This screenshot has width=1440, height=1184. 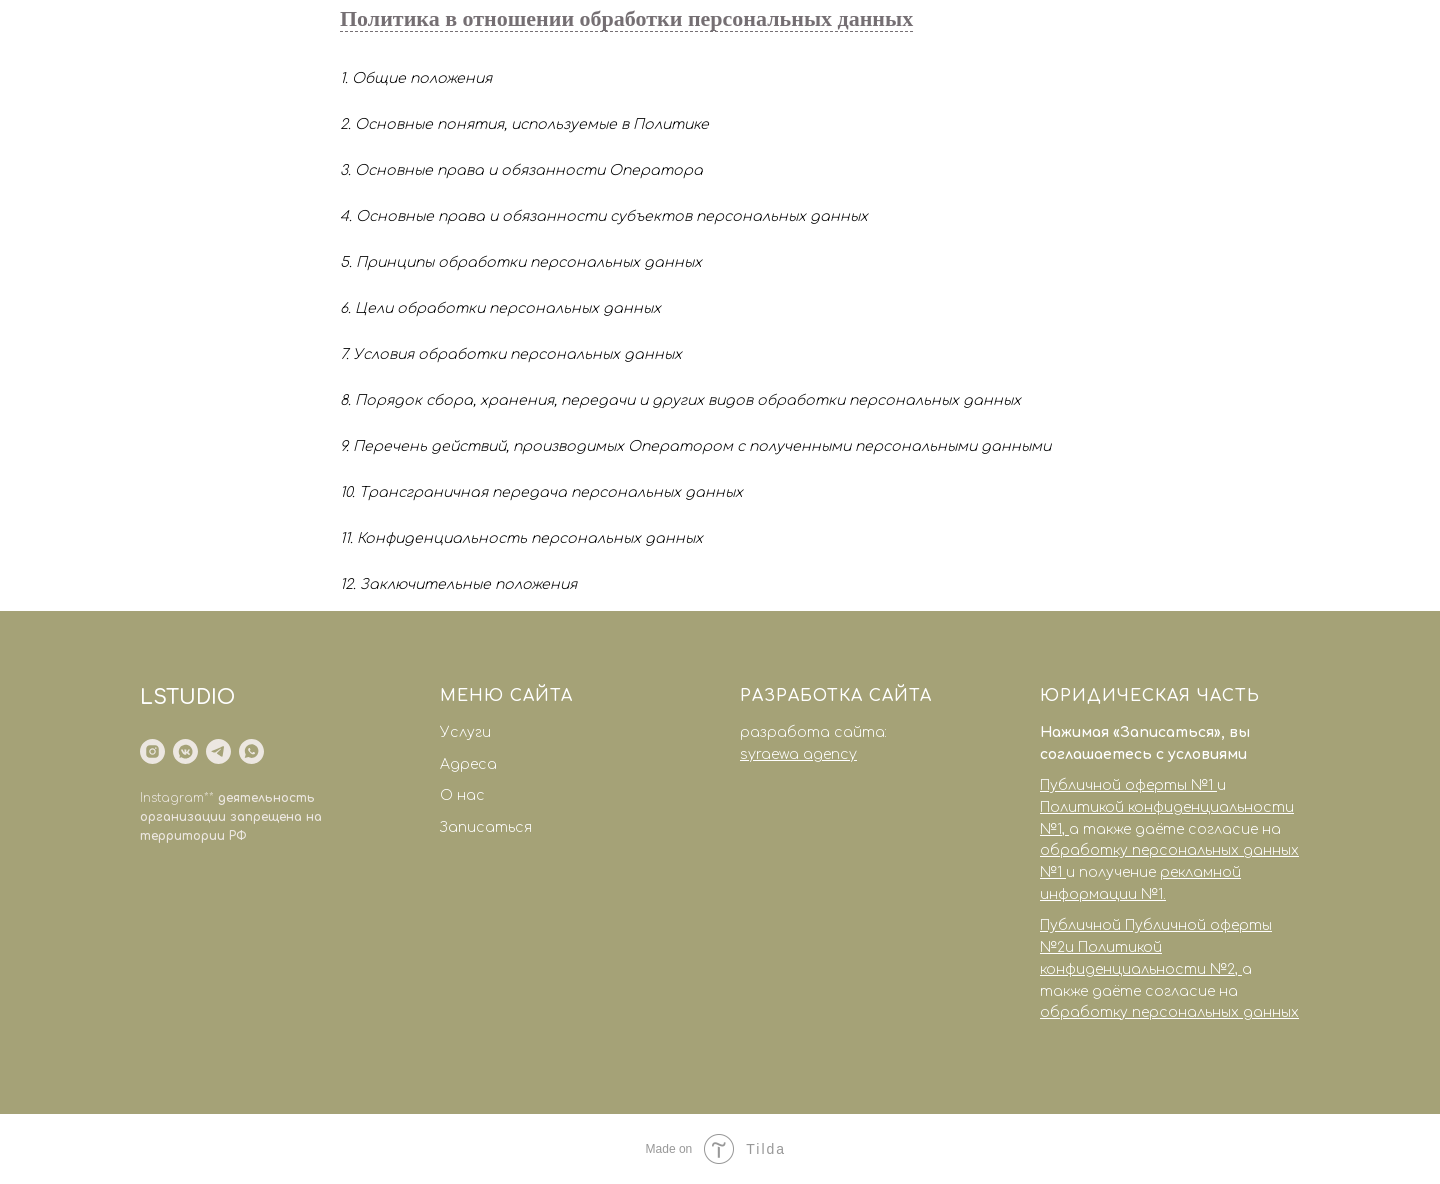 I want to click on Записаться, so click(x=486, y=827).